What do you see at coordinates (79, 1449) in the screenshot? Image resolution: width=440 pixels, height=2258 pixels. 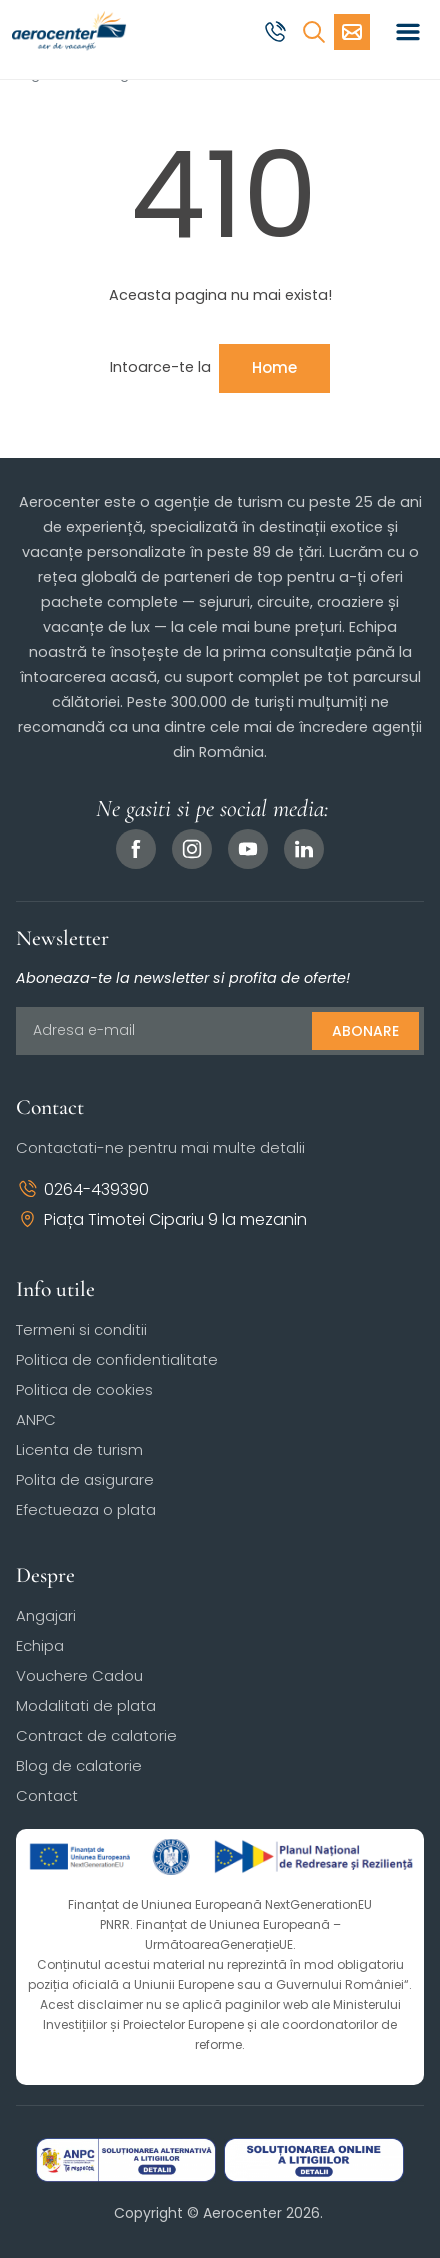 I see `Licenta de turism` at bounding box center [79, 1449].